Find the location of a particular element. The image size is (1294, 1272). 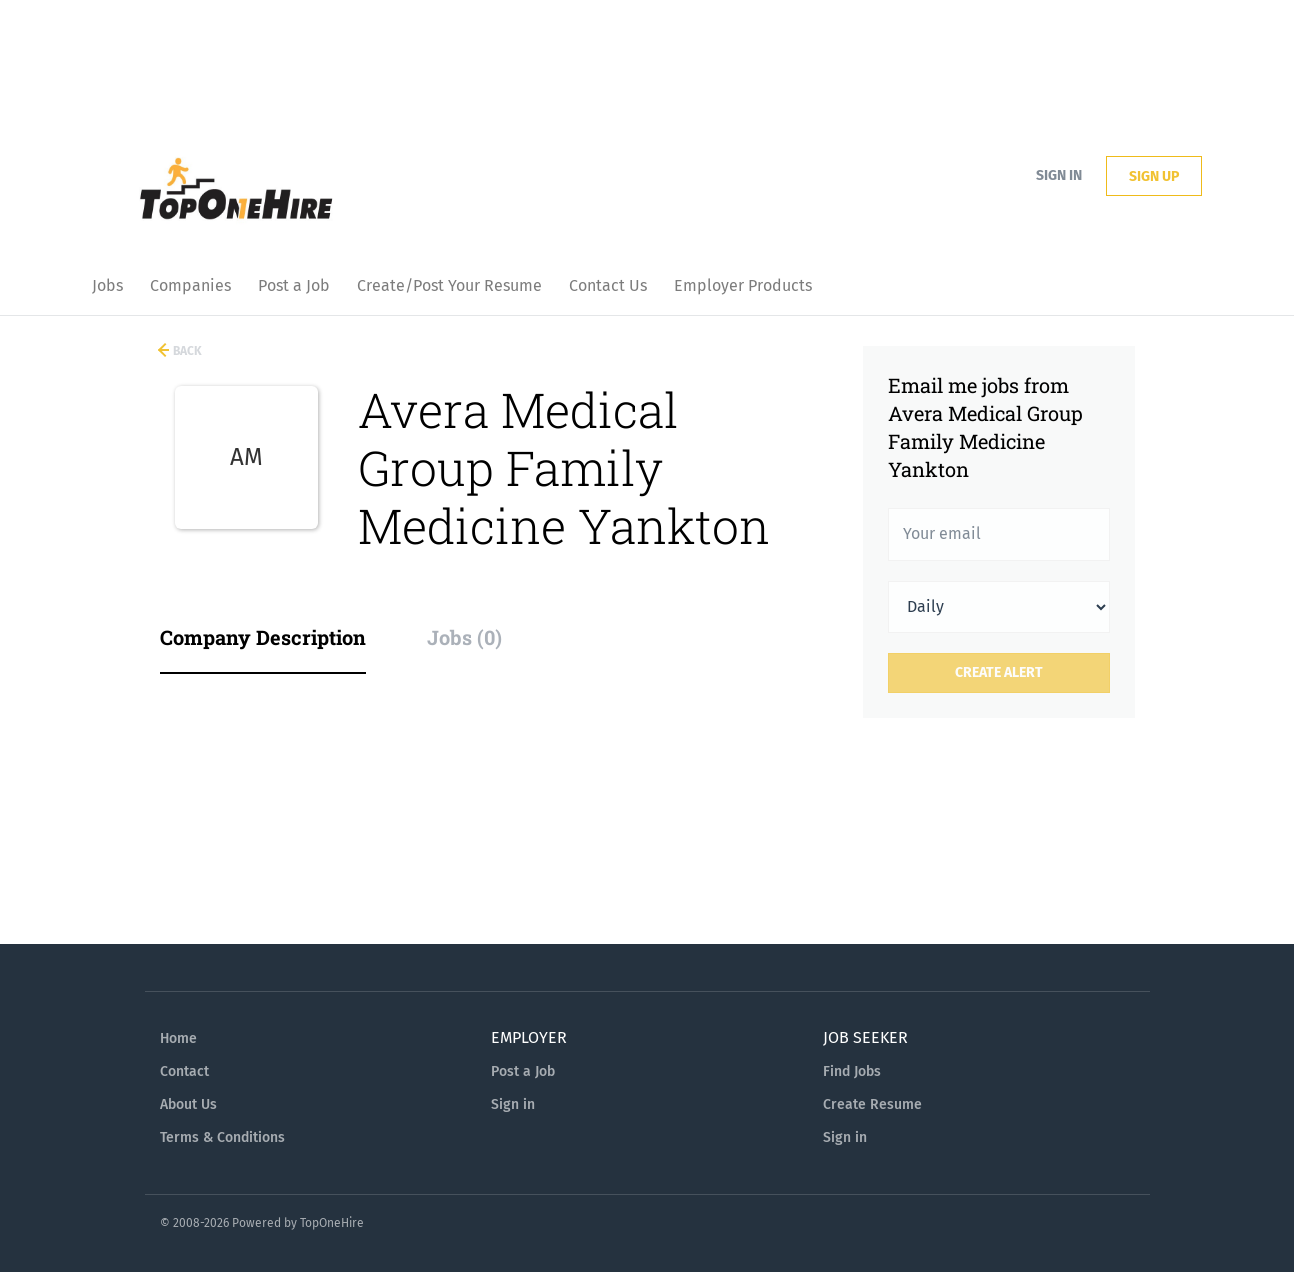

Home is located at coordinates (178, 1038).